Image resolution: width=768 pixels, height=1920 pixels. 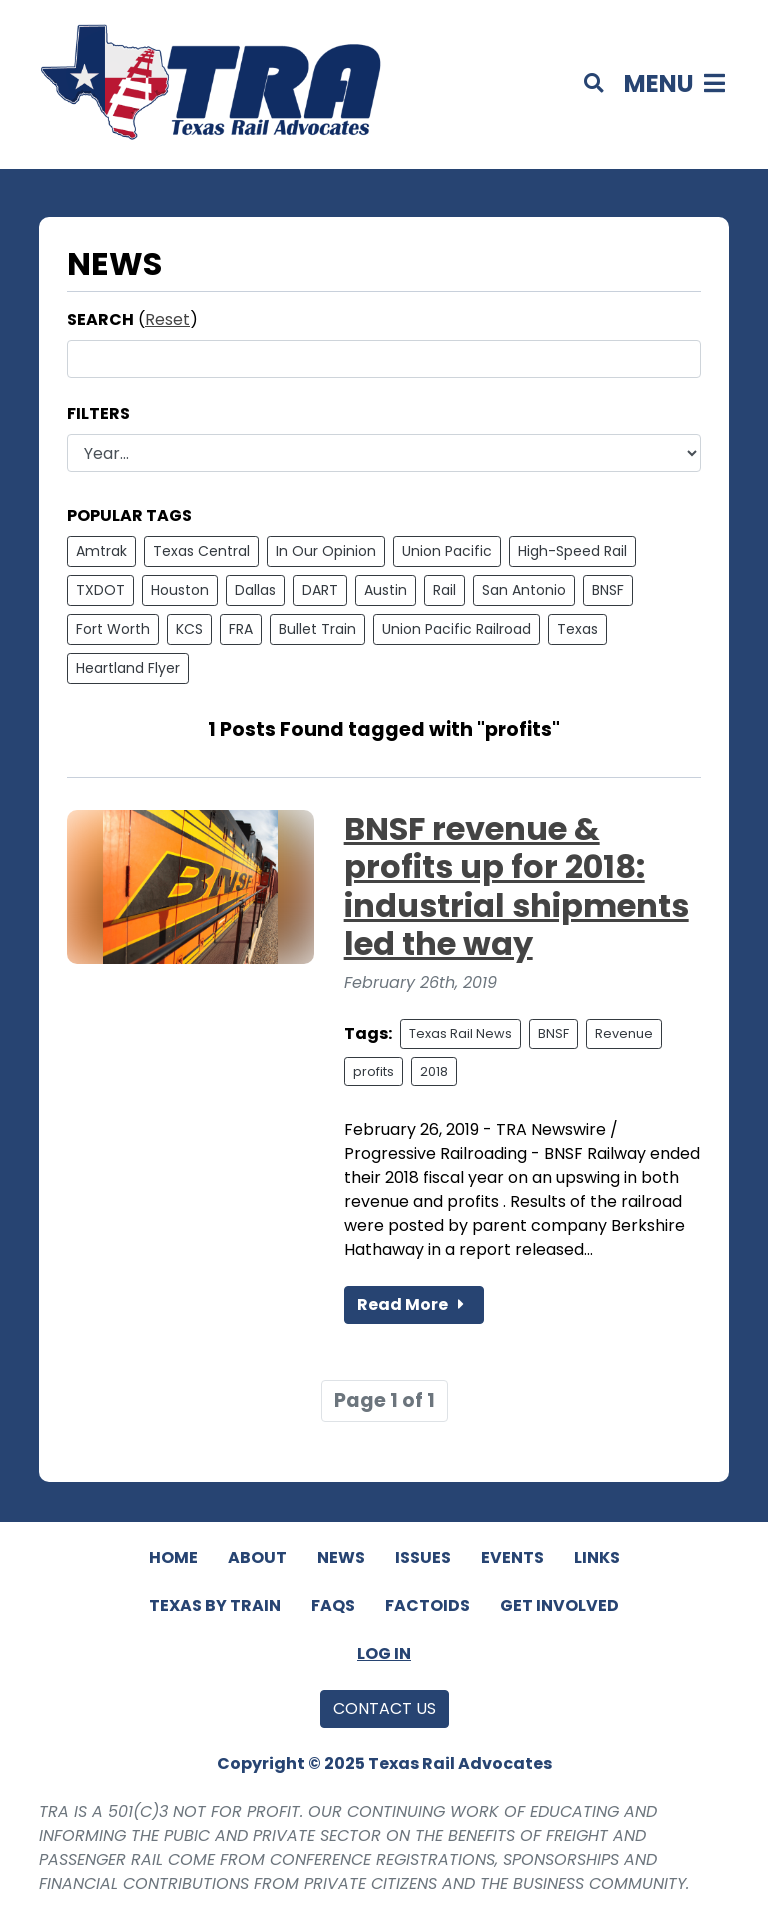 What do you see at coordinates (423, 1557) in the screenshot?
I see `Issues` at bounding box center [423, 1557].